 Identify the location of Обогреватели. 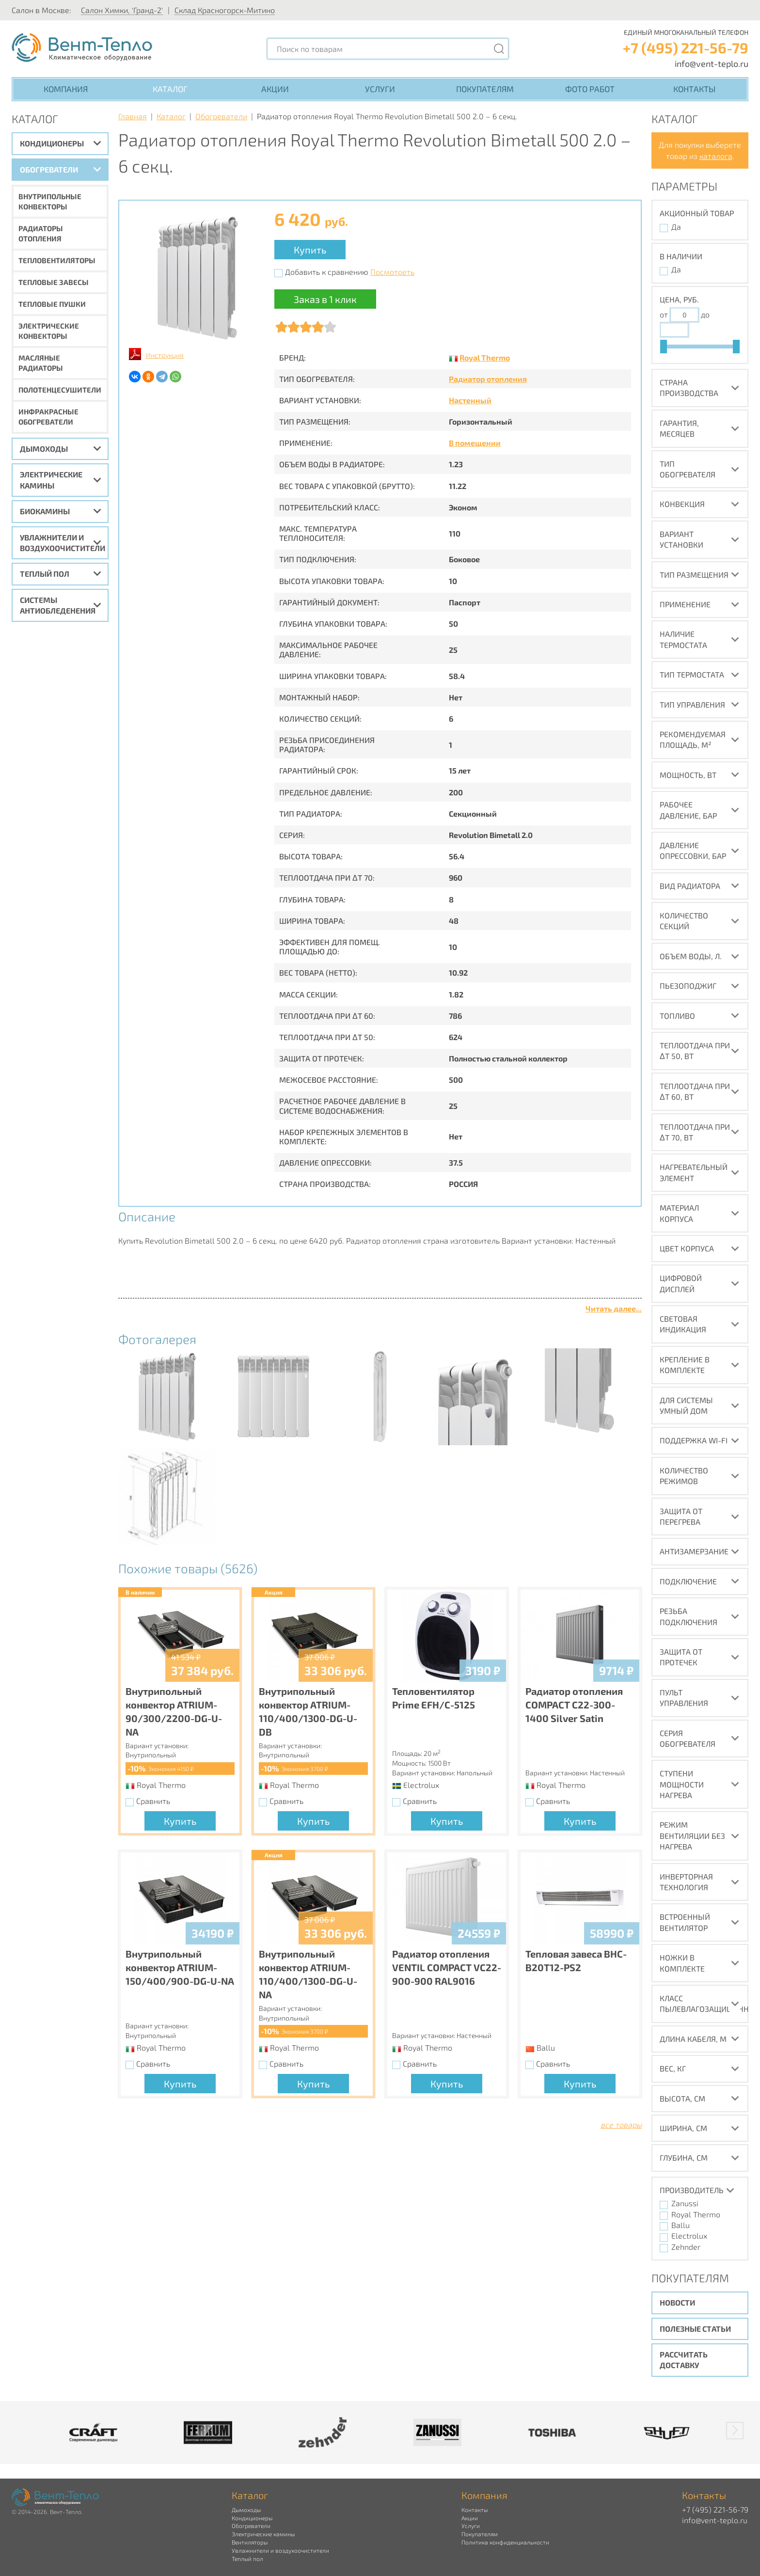
(49, 169).